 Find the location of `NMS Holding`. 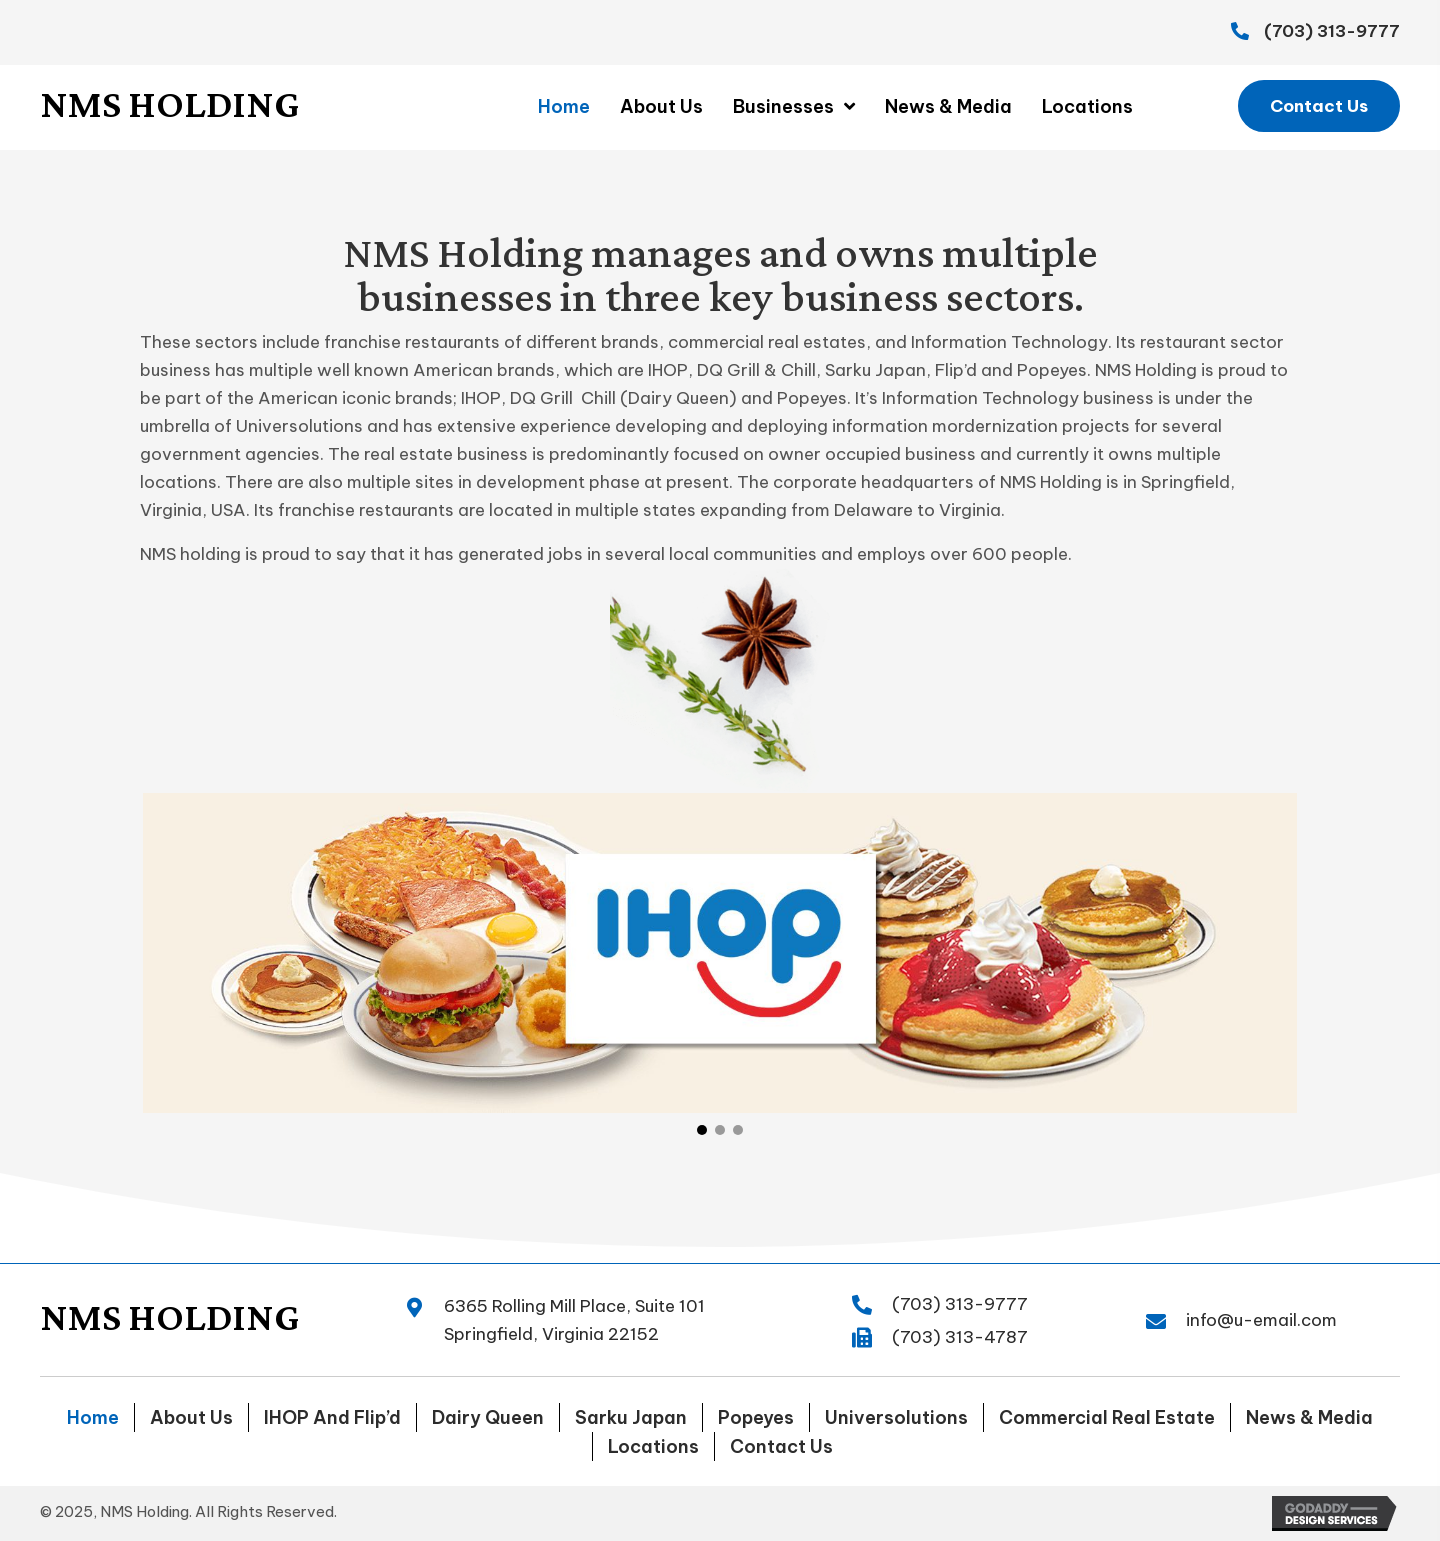

NMS Holding is located at coordinates (169, 103).